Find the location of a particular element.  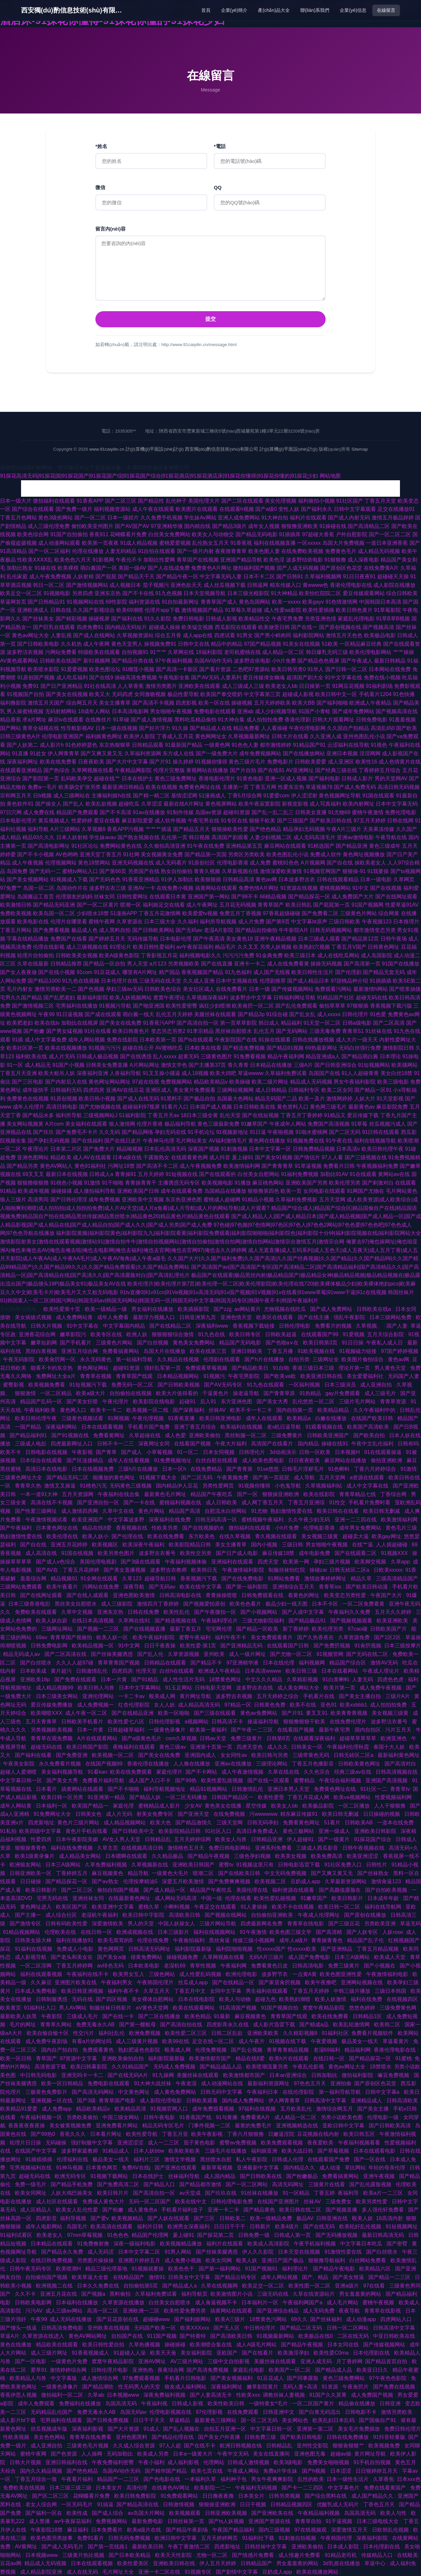

青青久视频 is located at coordinates (207, 871).